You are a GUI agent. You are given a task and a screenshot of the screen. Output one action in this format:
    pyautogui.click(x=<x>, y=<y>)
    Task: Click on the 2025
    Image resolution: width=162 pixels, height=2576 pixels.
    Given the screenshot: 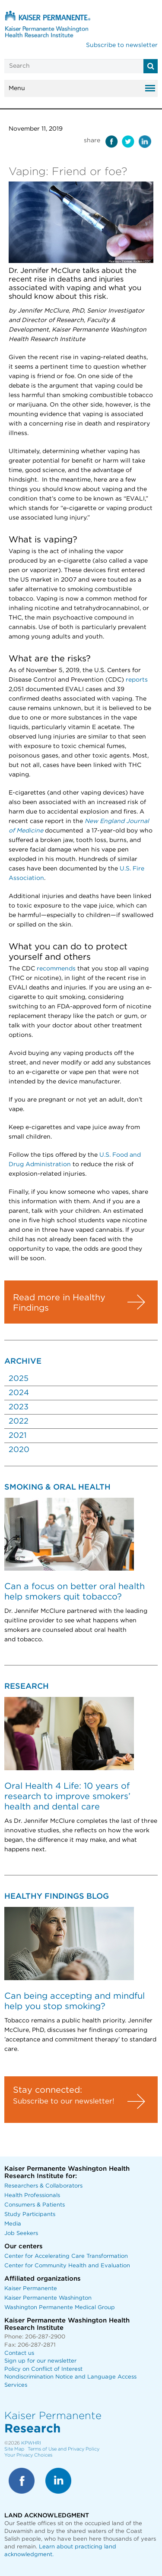 What is the action you would take?
    pyautogui.click(x=19, y=1379)
    